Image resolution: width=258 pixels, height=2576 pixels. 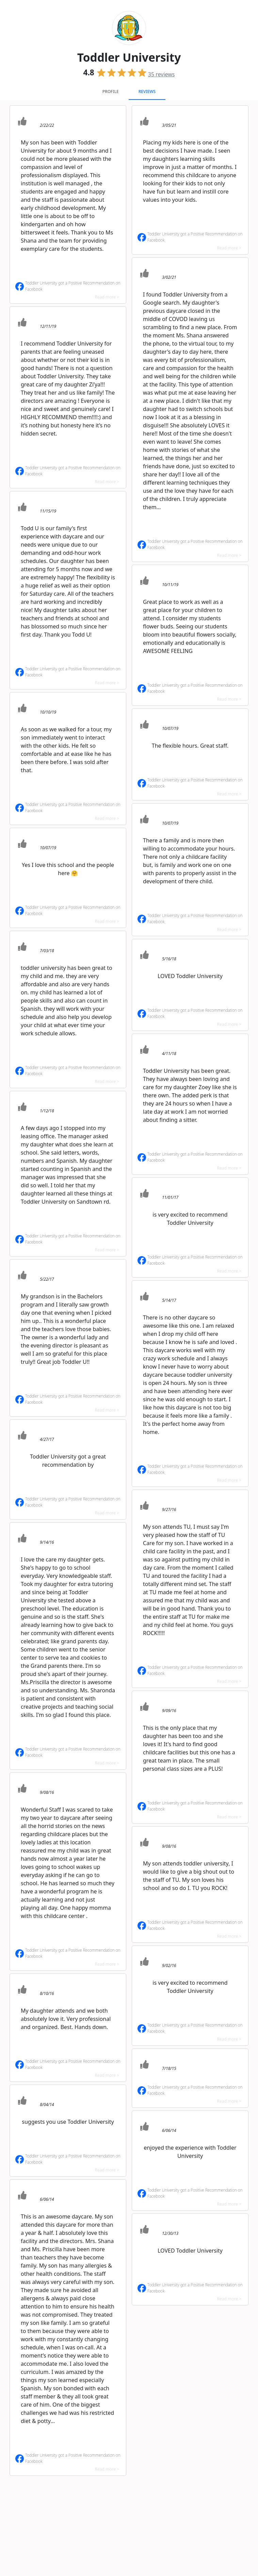 I want to click on Read more >, so click(x=107, y=297).